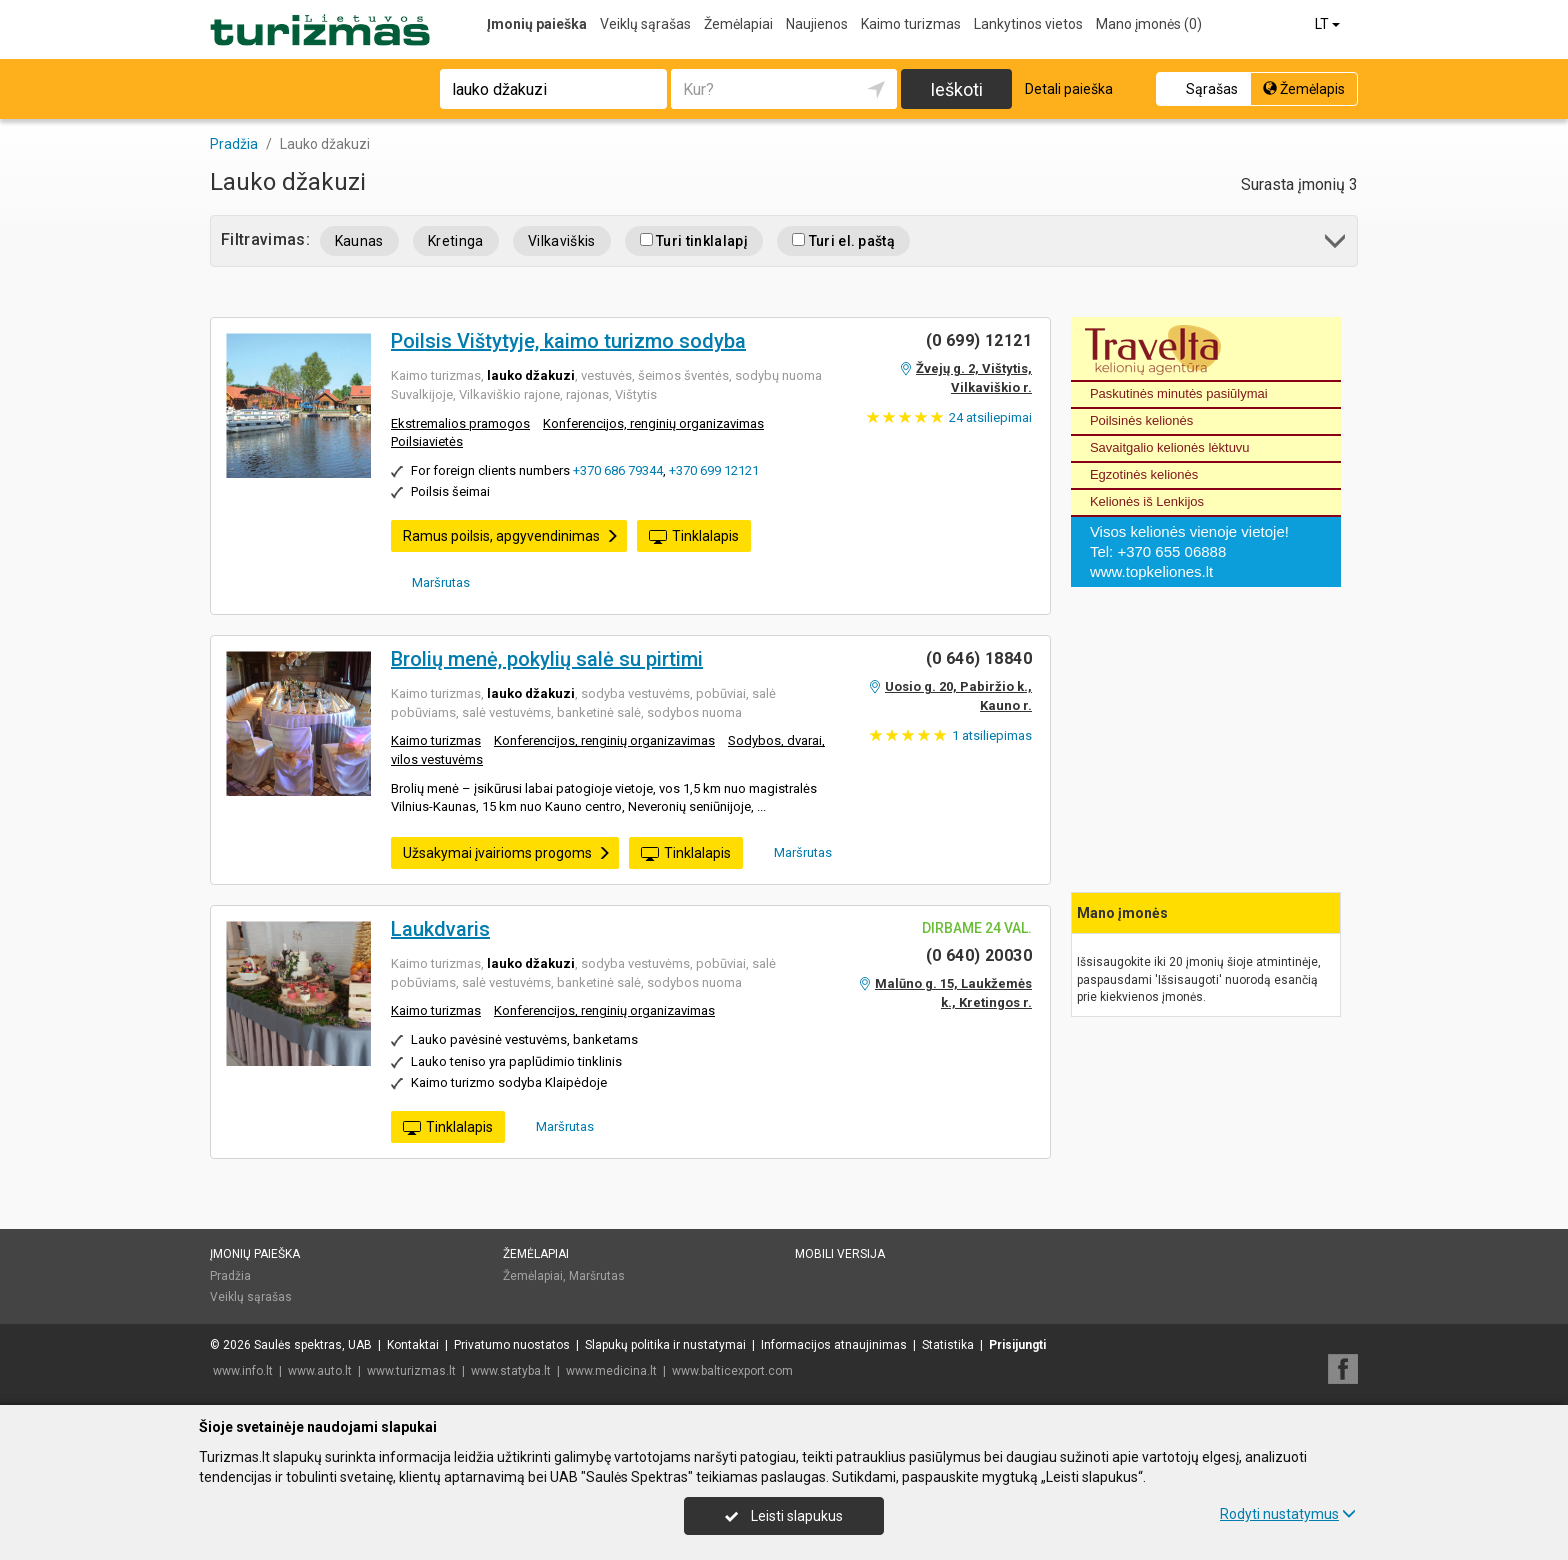 This screenshot has width=1568, height=1560. What do you see at coordinates (979, 658) in the screenshot?
I see `(0 646) 18840` at bounding box center [979, 658].